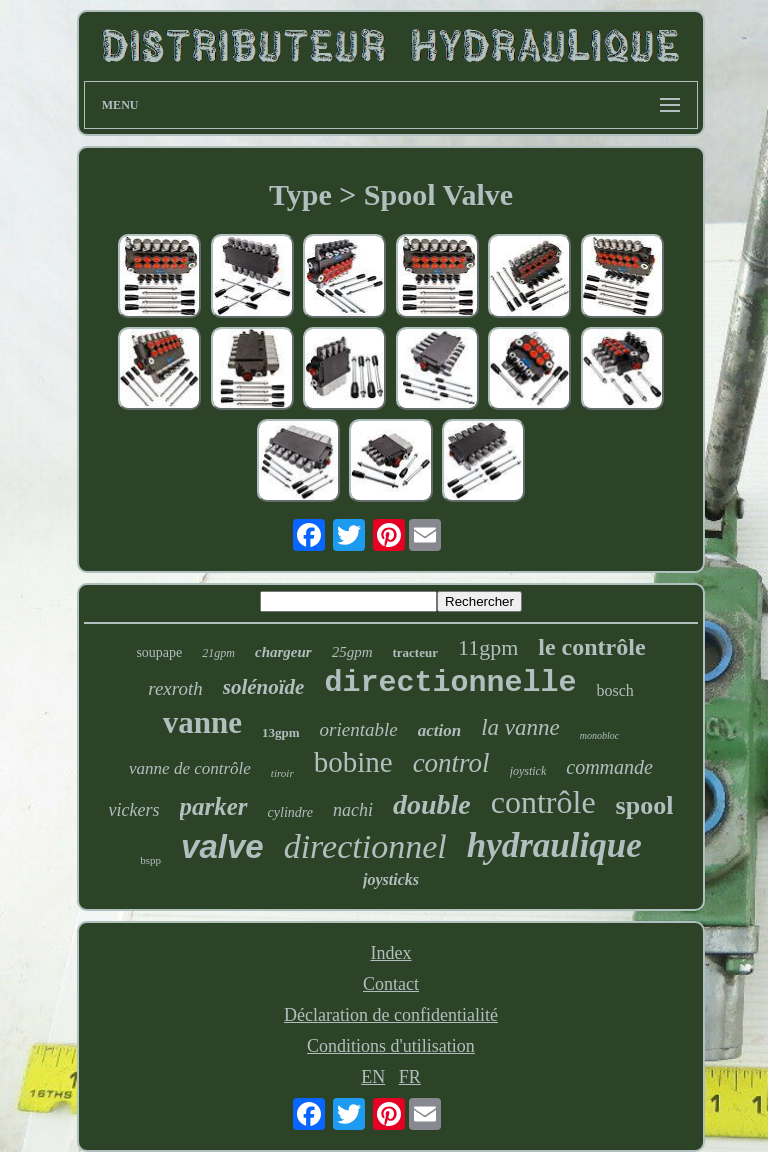 The height and width of the screenshot is (1152, 768). Describe the element at coordinates (391, 984) in the screenshot. I see `Contact` at that location.